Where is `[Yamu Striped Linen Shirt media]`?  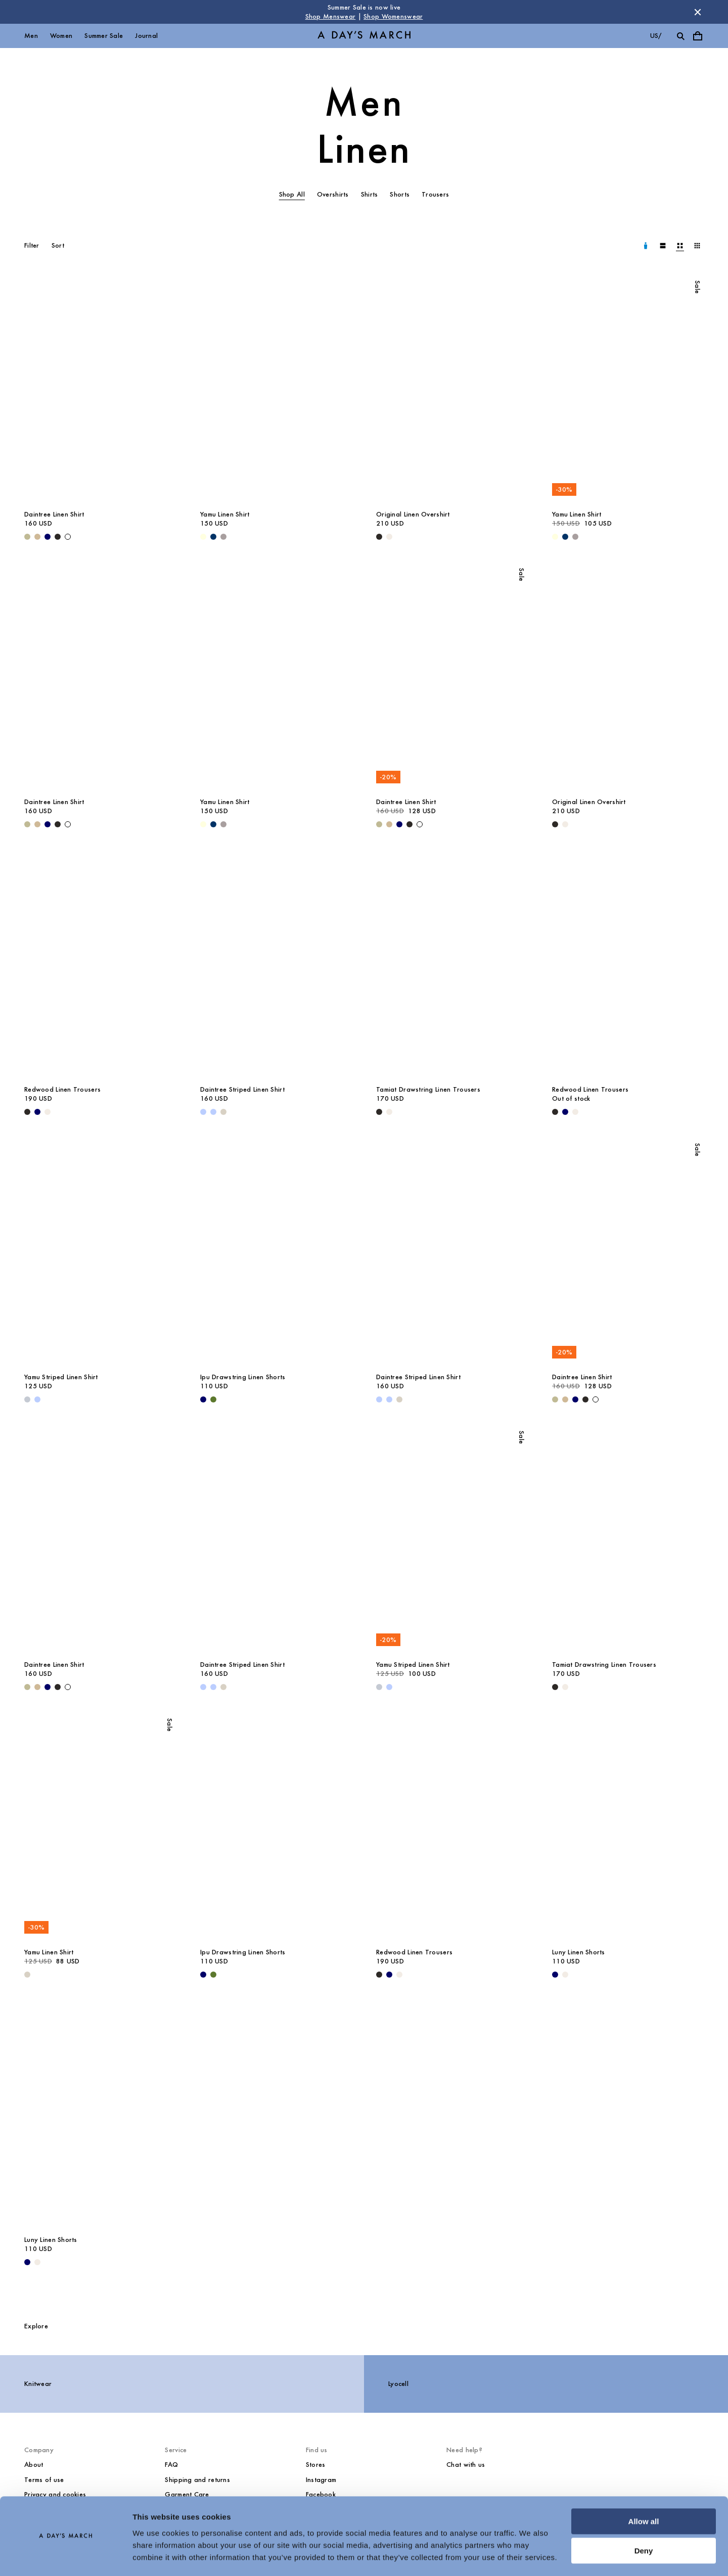 [Yamu Striped Linen Shirt media] is located at coordinates (100, 1253).